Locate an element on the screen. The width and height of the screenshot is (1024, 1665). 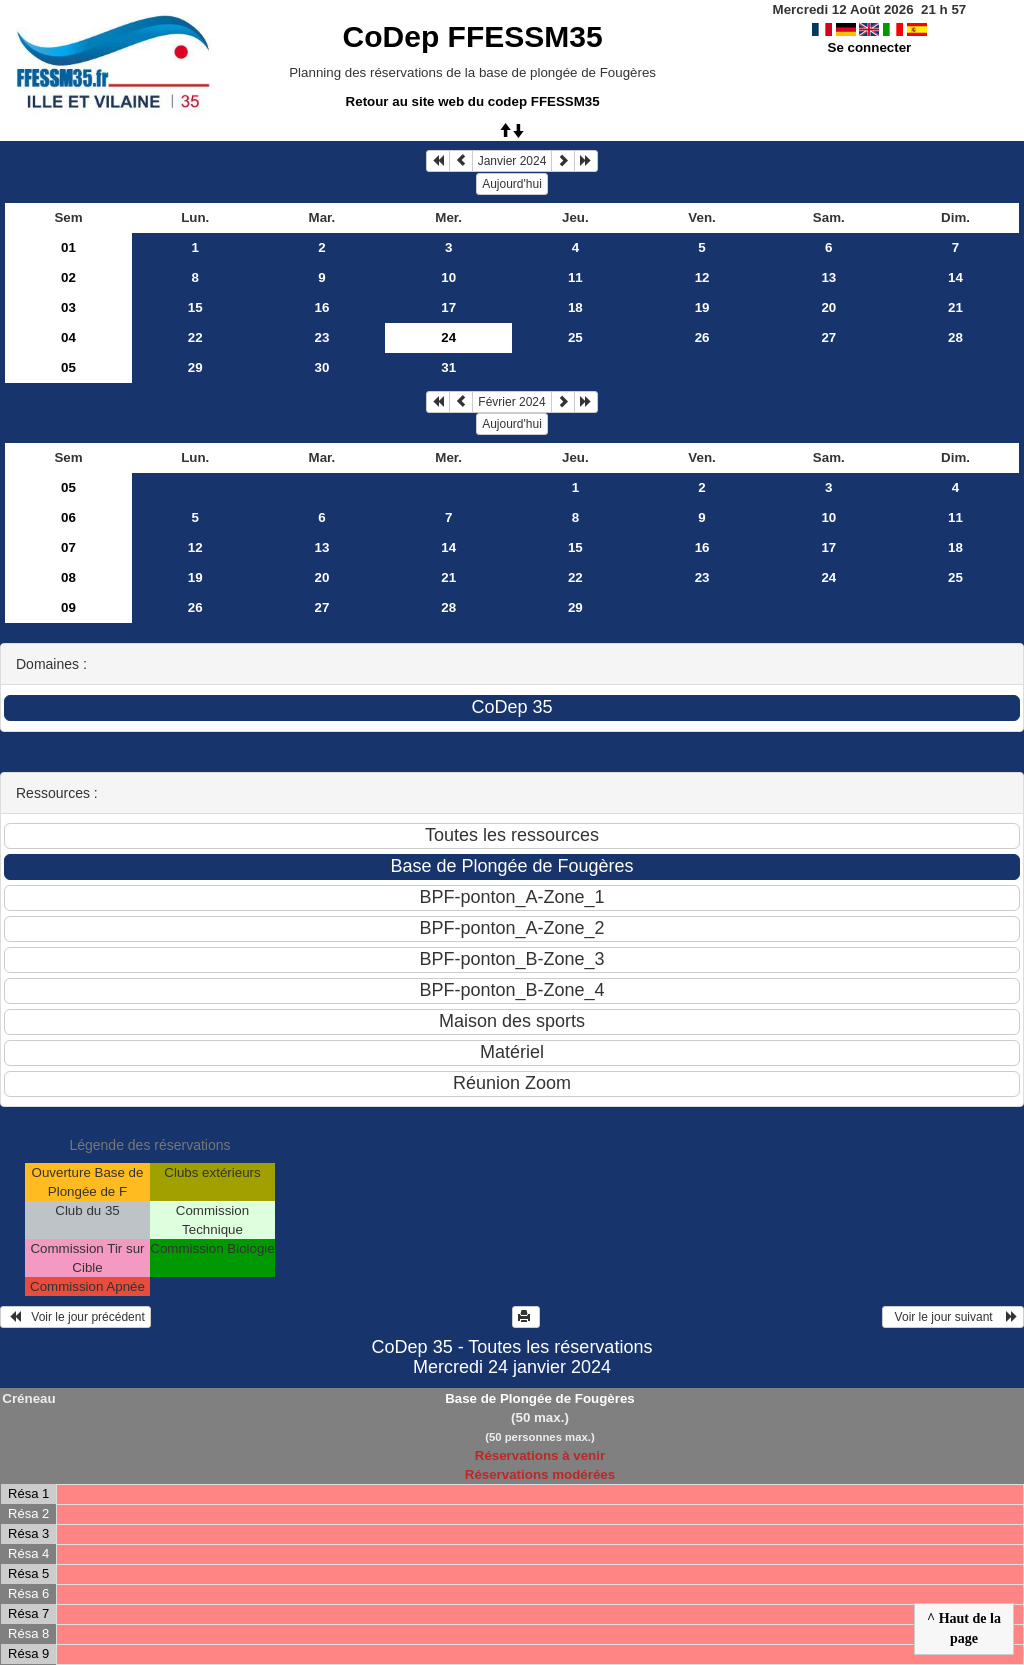
25 is located at coordinates (575, 337).